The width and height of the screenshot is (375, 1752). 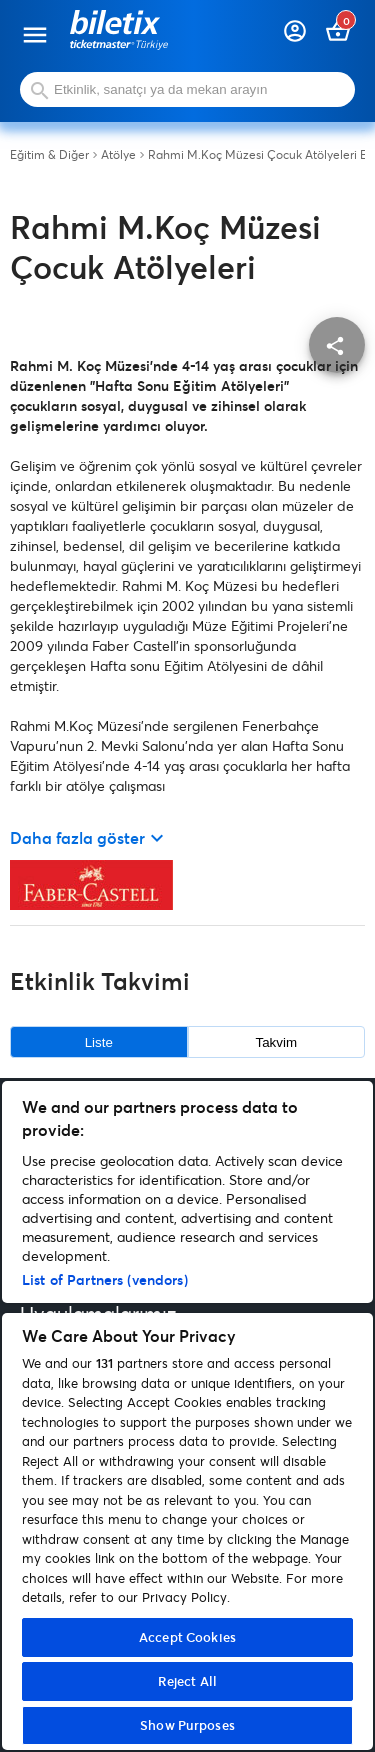 What do you see at coordinates (187, 1637) in the screenshot?
I see `Accept Cookies` at bounding box center [187, 1637].